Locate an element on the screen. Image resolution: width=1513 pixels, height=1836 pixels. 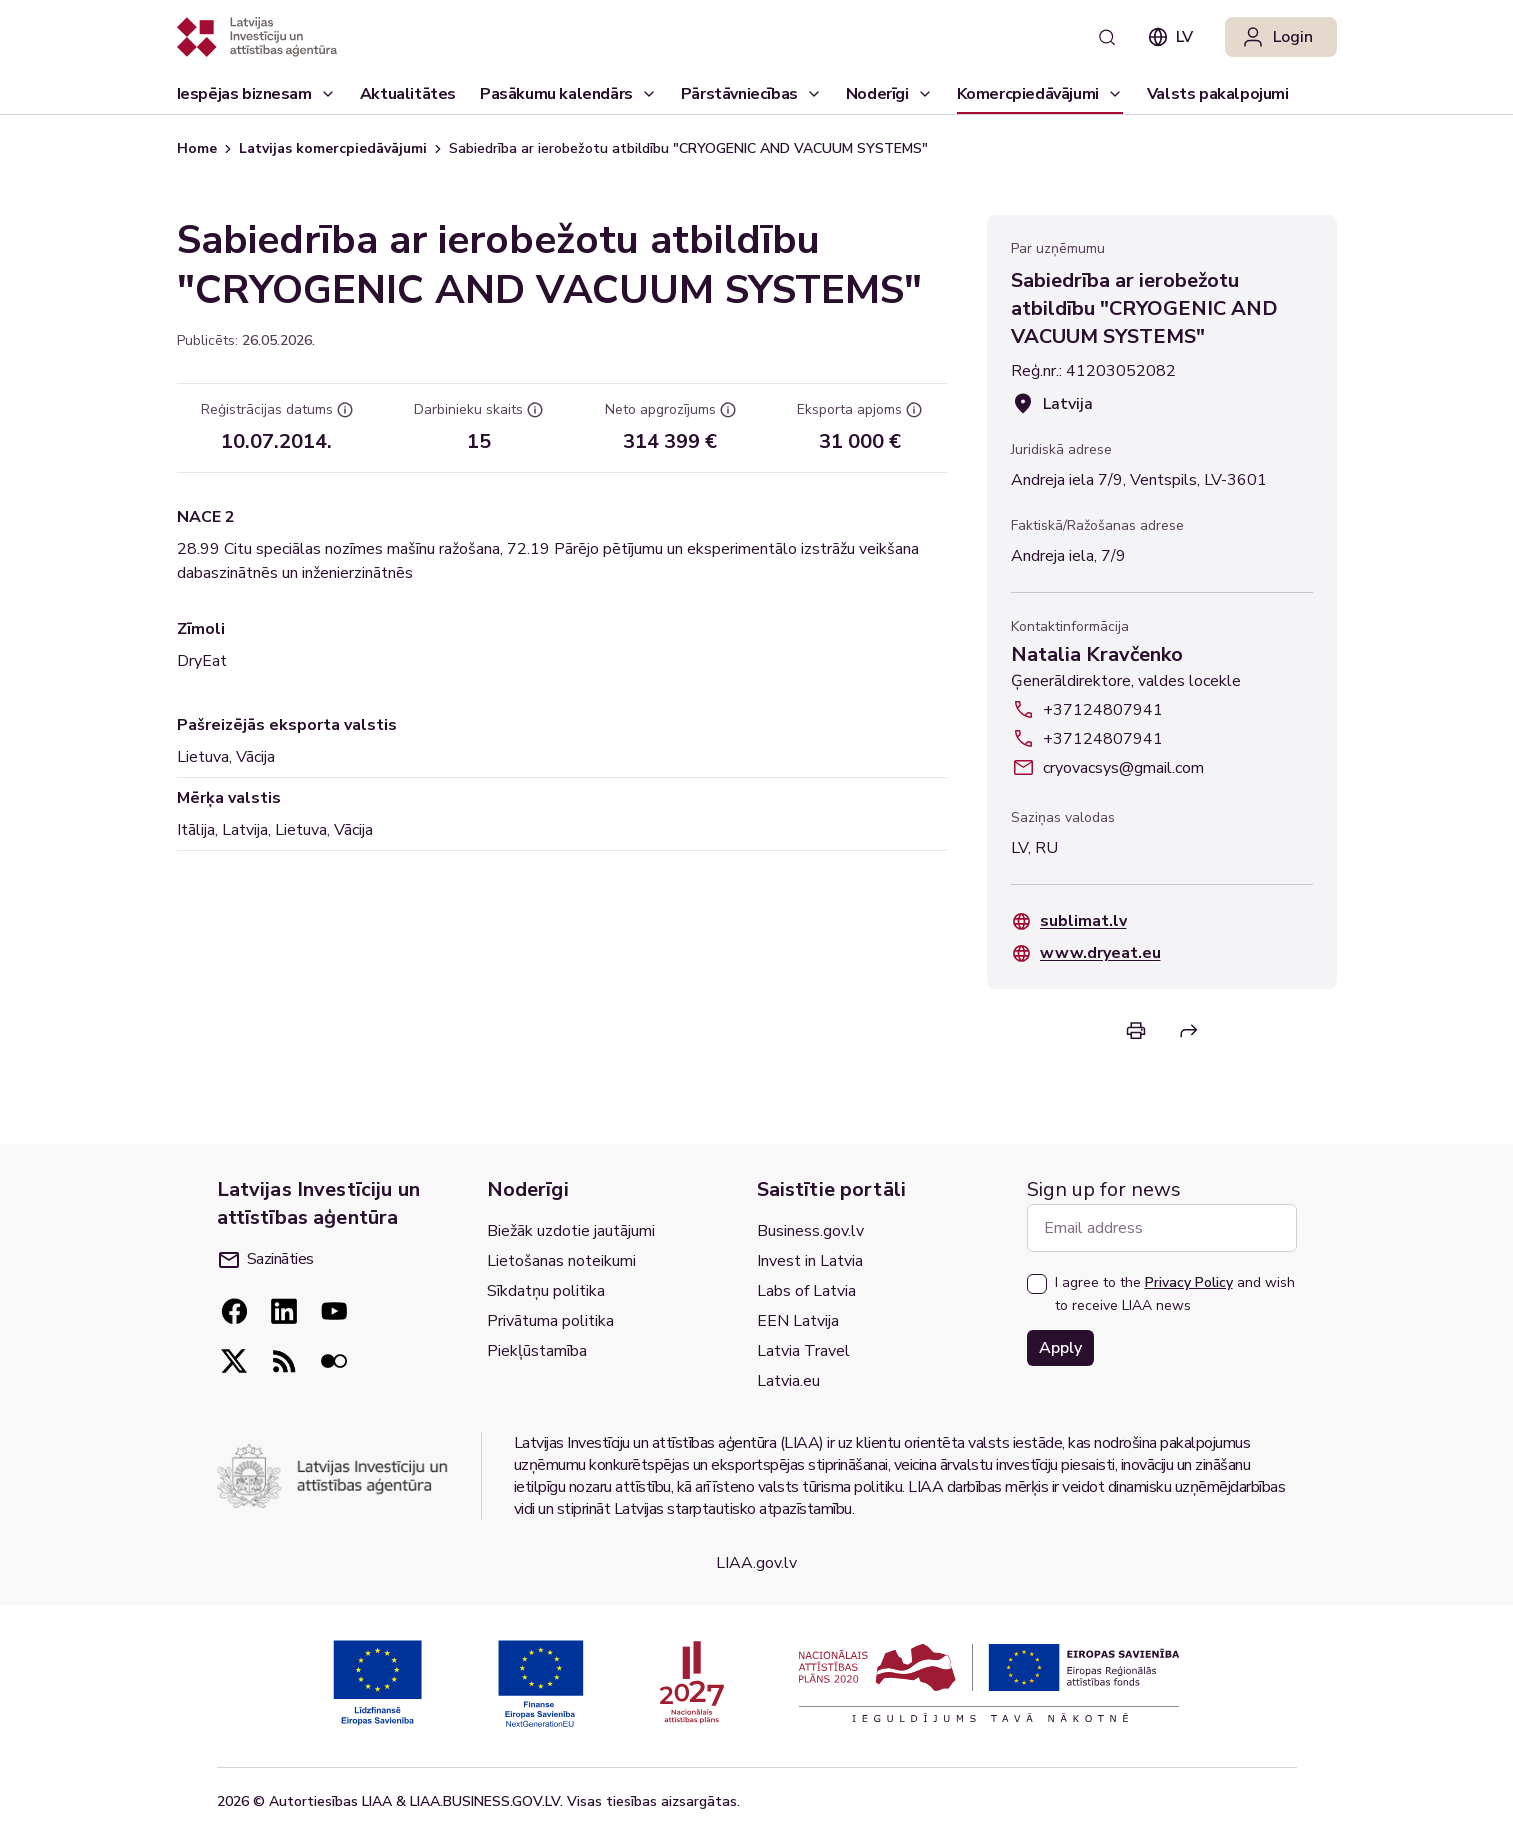
[Share] is located at coordinates (1189, 1031).